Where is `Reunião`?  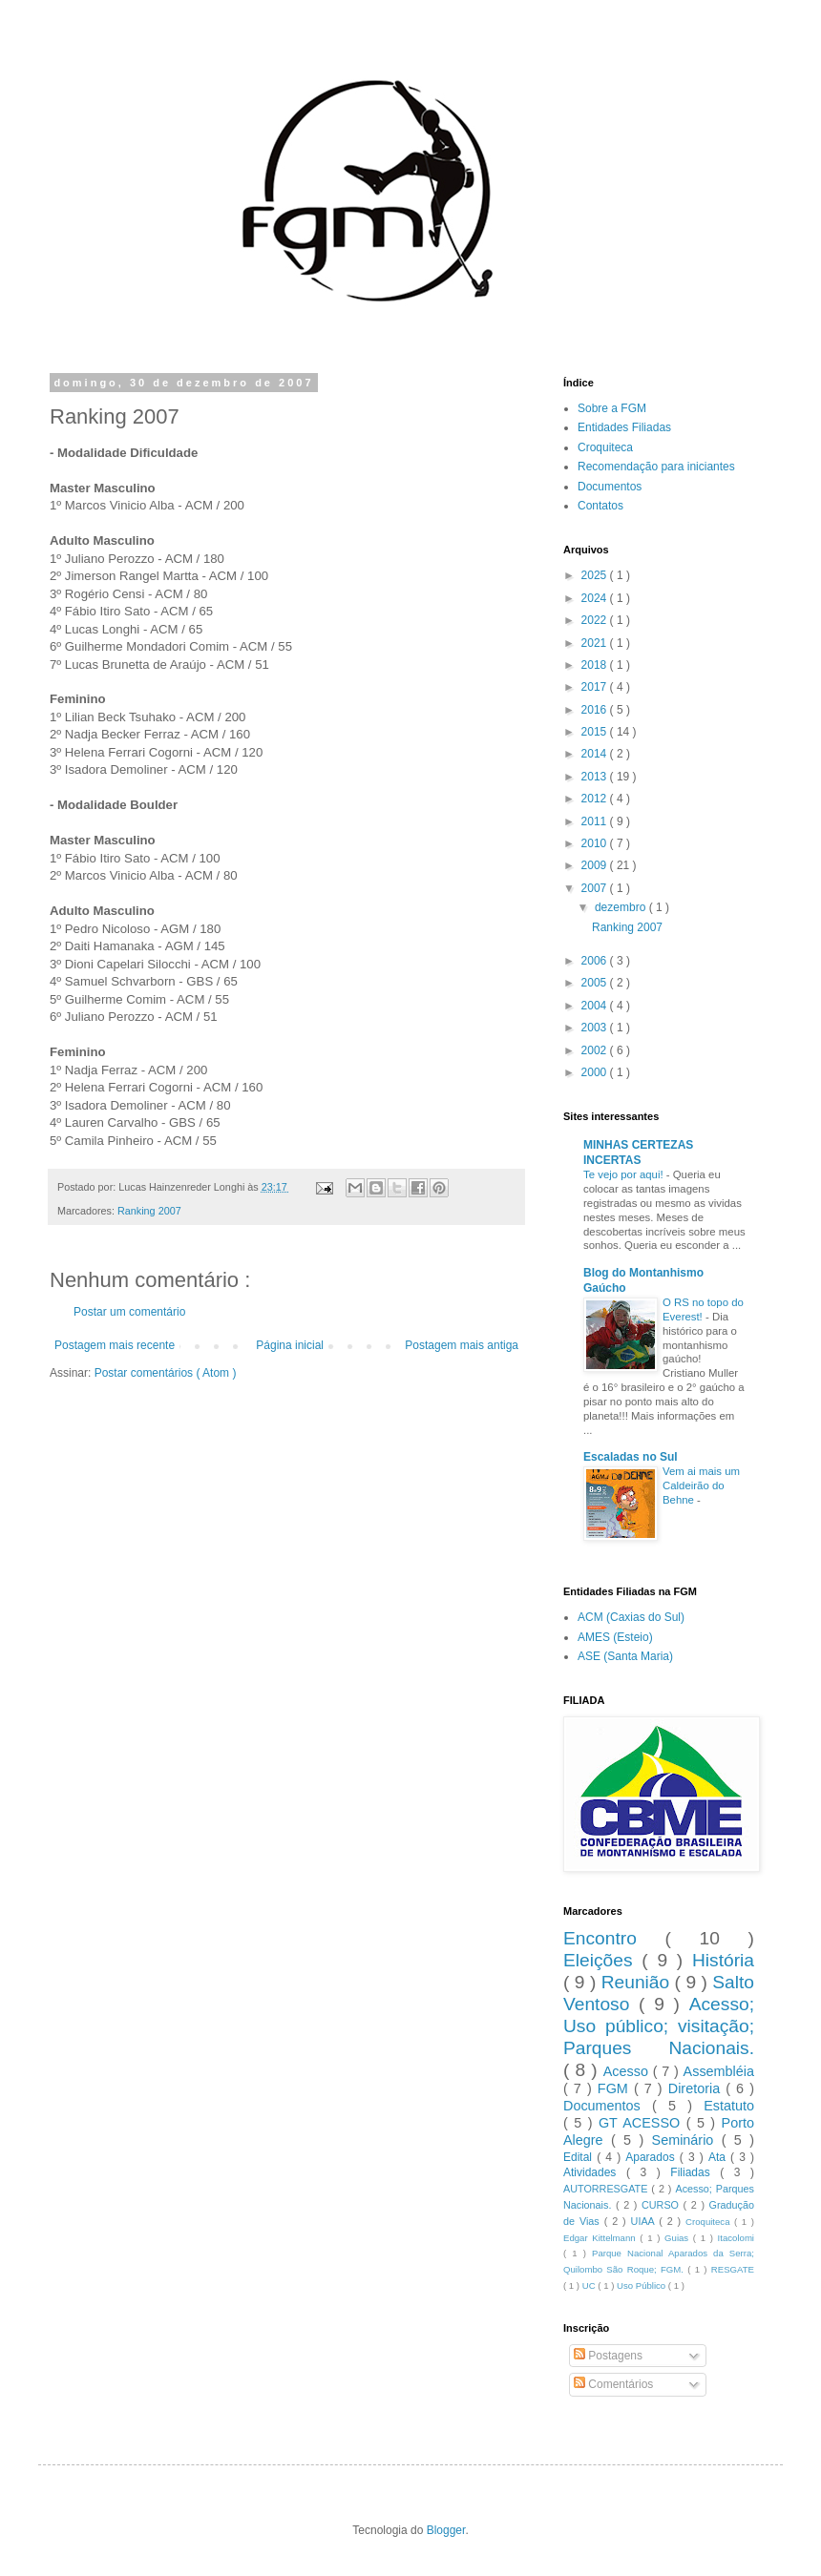
Reunião is located at coordinates (638, 1982).